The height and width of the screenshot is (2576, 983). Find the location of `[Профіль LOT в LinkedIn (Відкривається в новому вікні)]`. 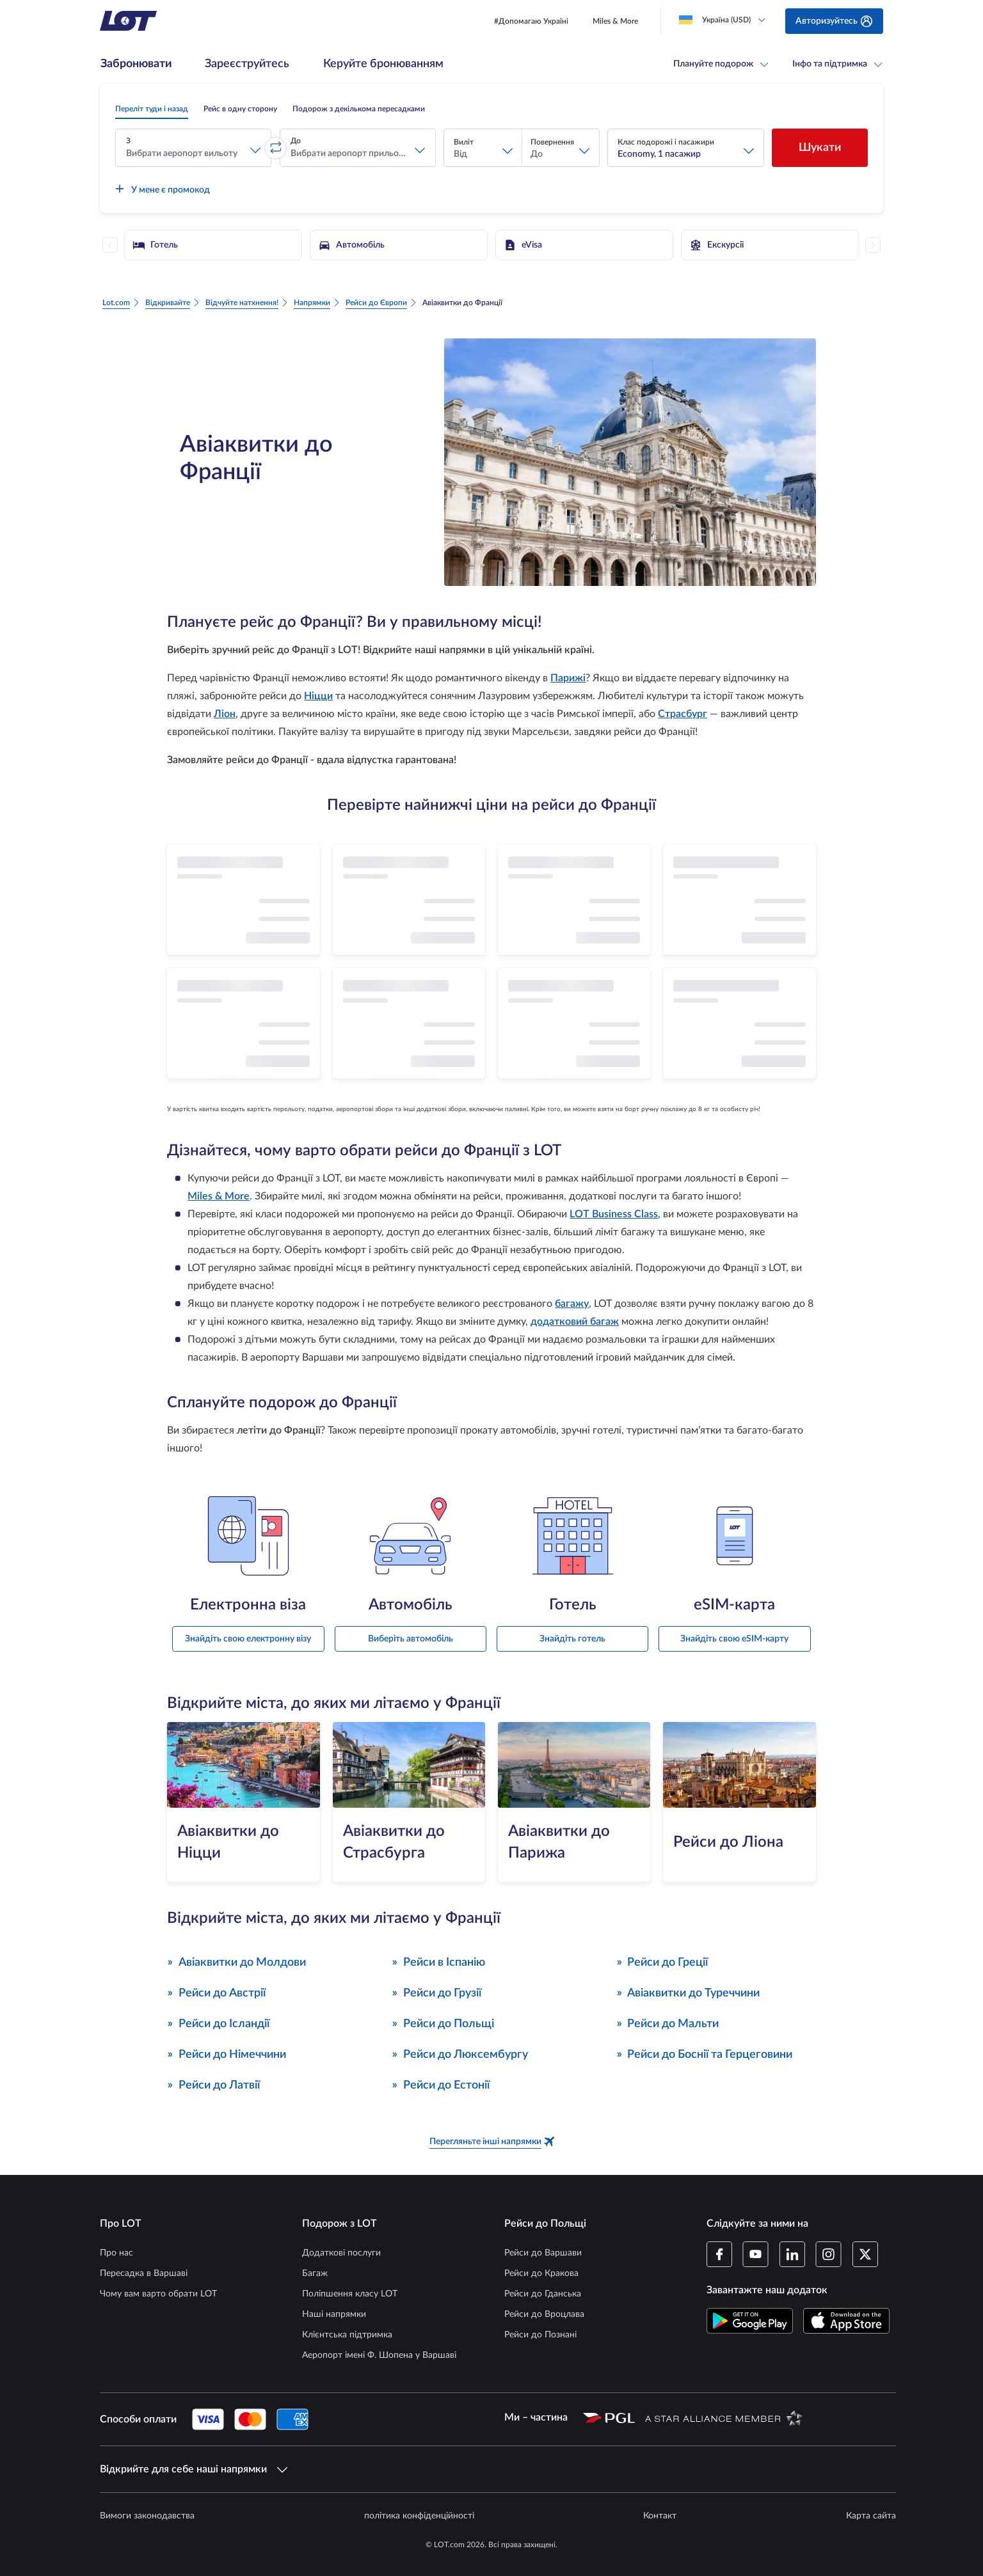

[Профіль LOT в LinkedIn (Відкривається в новому вікні)] is located at coordinates (792, 2254).